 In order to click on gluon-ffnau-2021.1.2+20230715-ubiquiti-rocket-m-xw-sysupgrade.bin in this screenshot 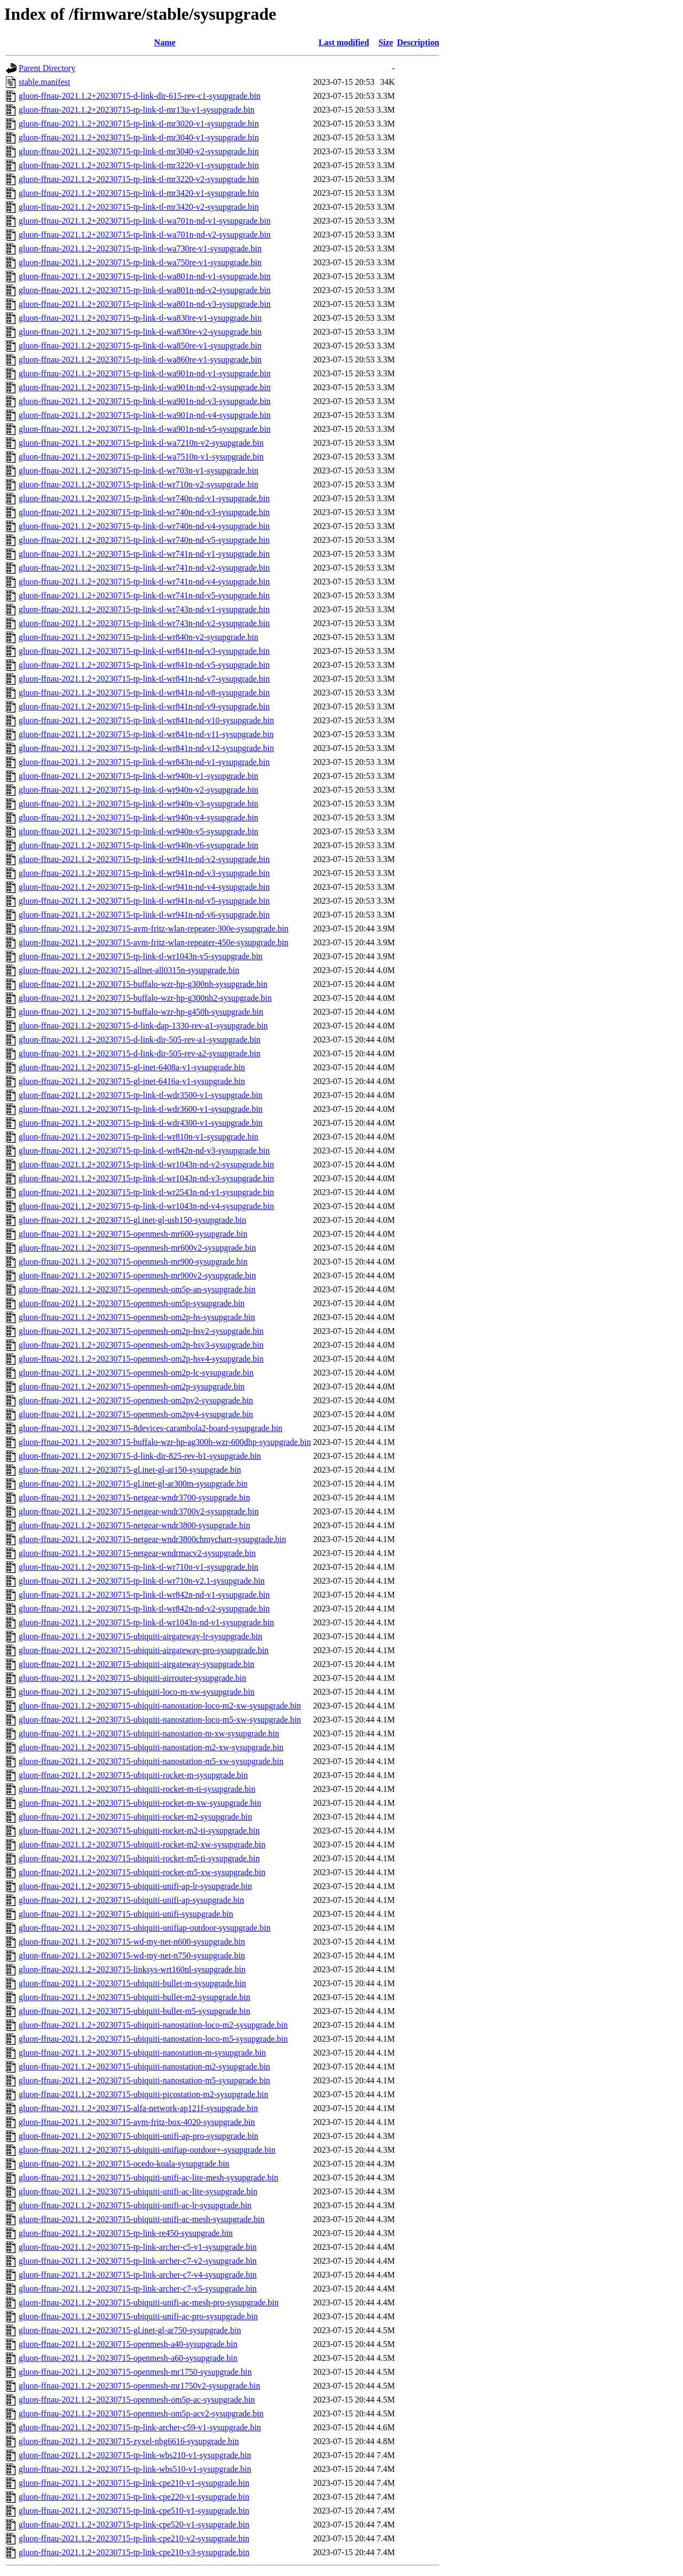, I will do `click(140, 1802)`.